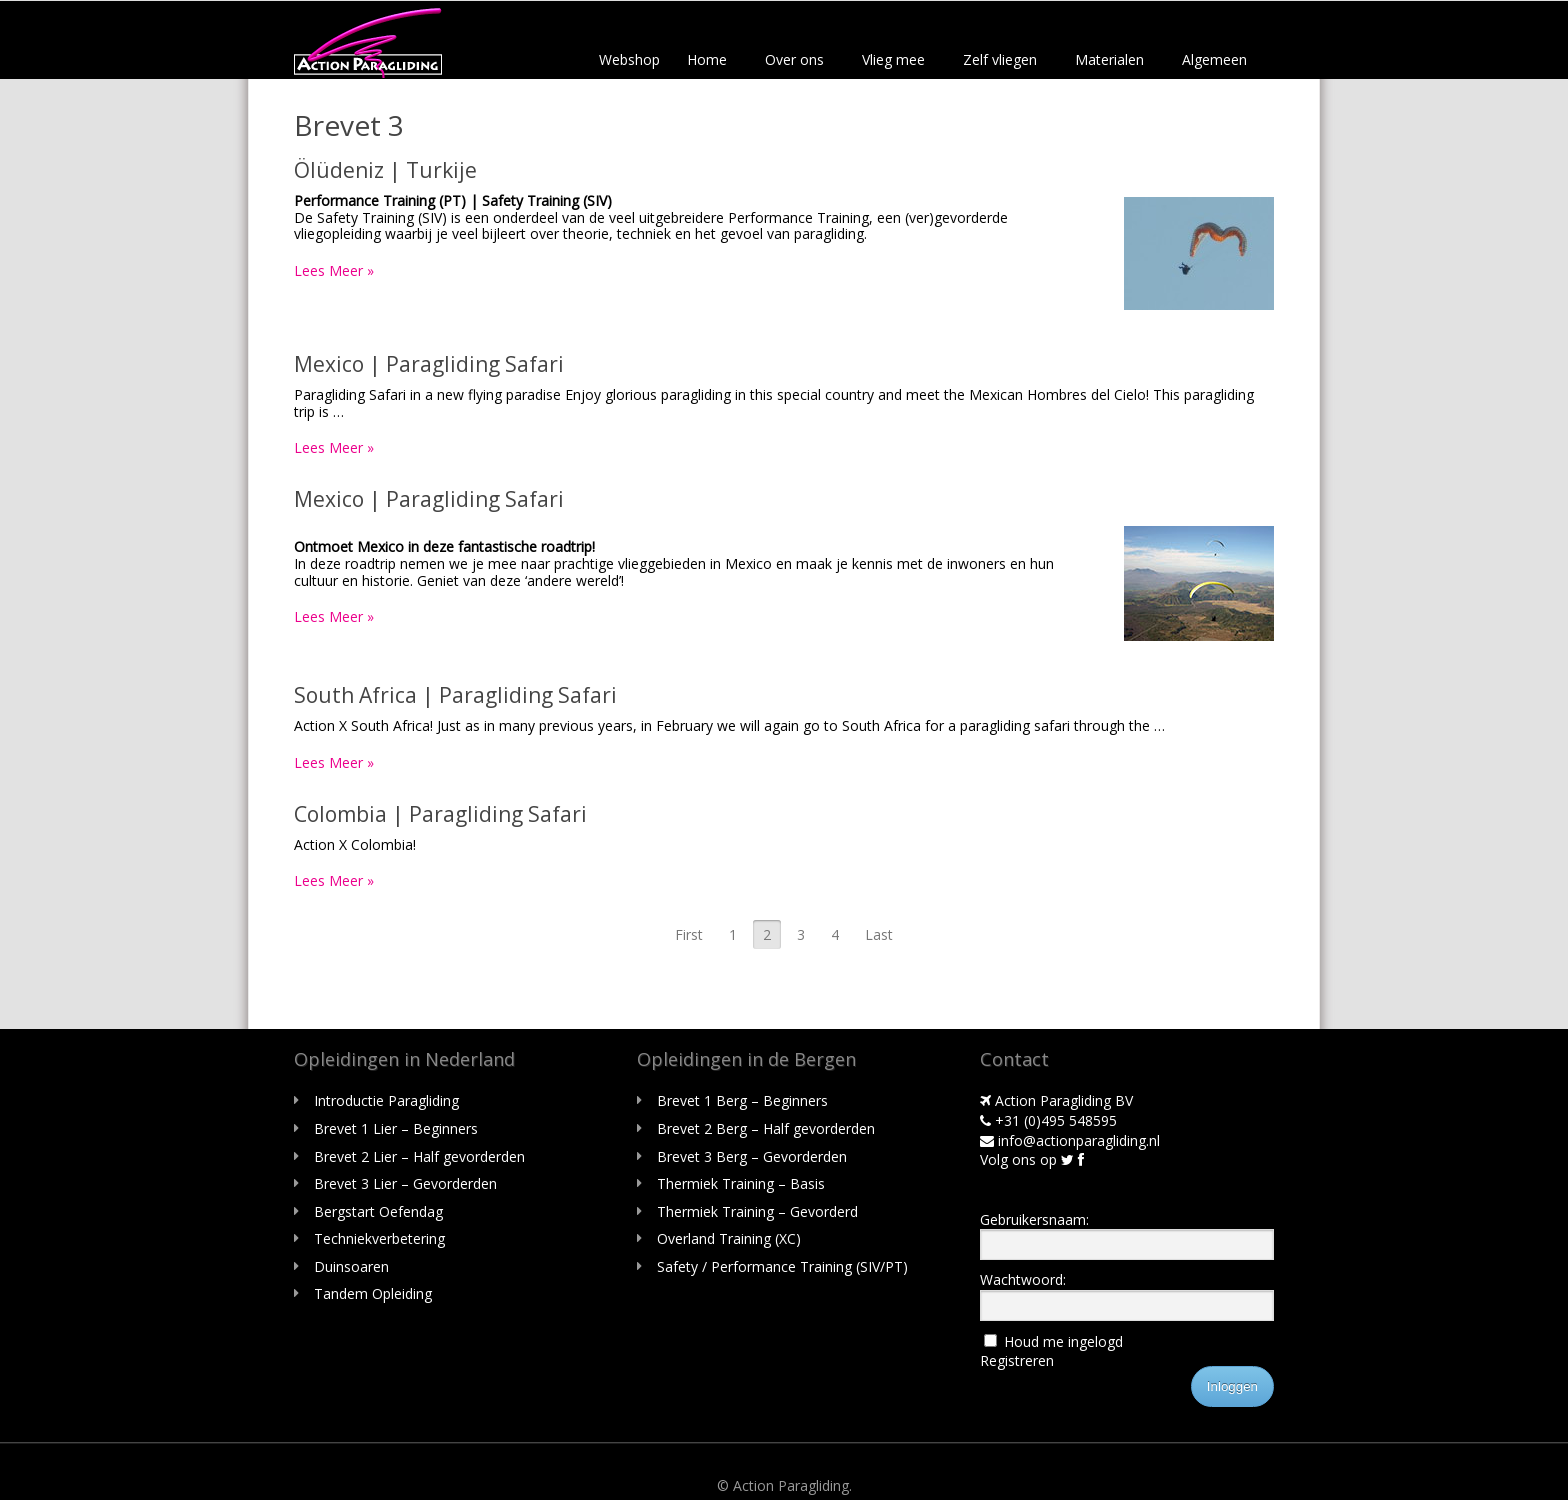 Image resolution: width=1568 pixels, height=1500 pixels. Describe the element at coordinates (351, 1266) in the screenshot. I see `Duinsoaren` at that location.